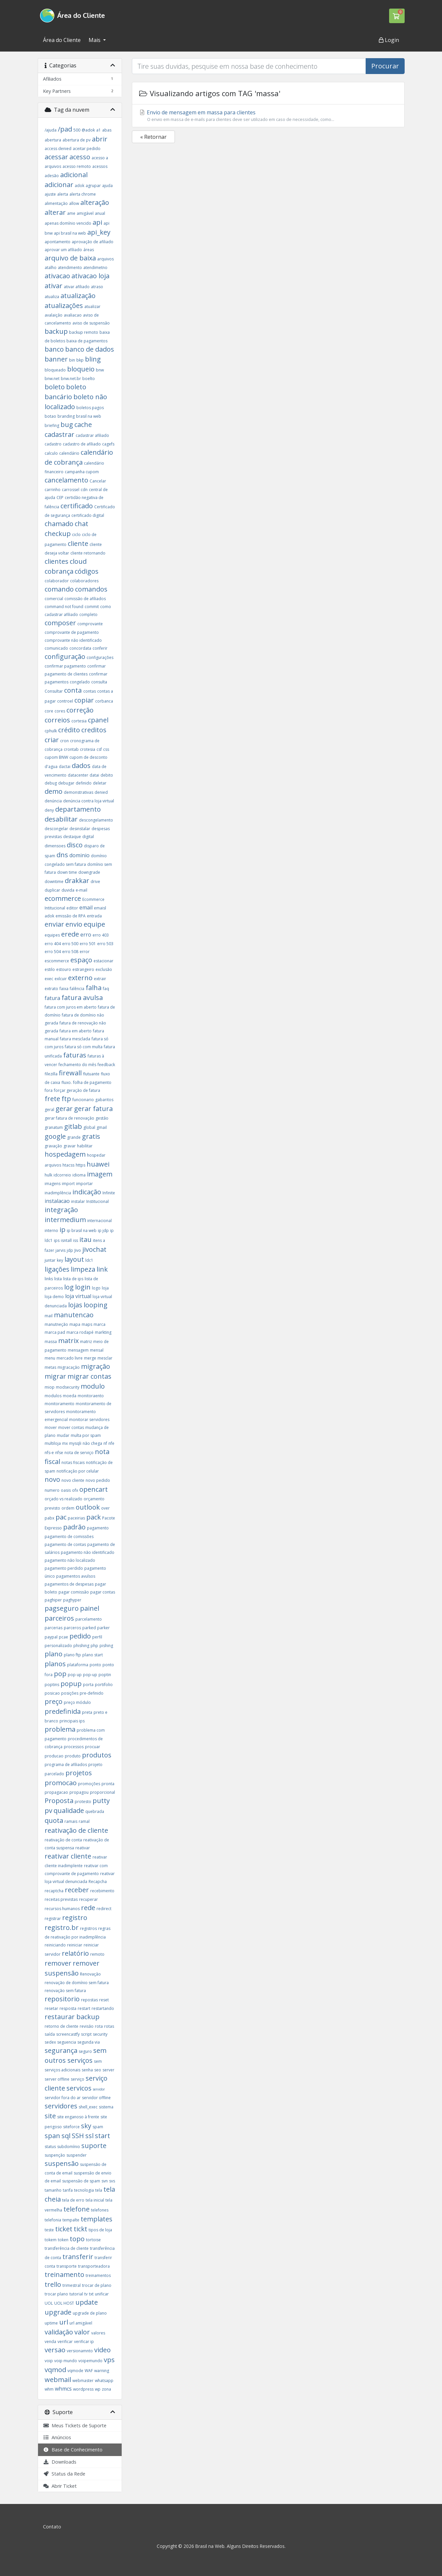  I want to click on parker, so click(103, 1628).